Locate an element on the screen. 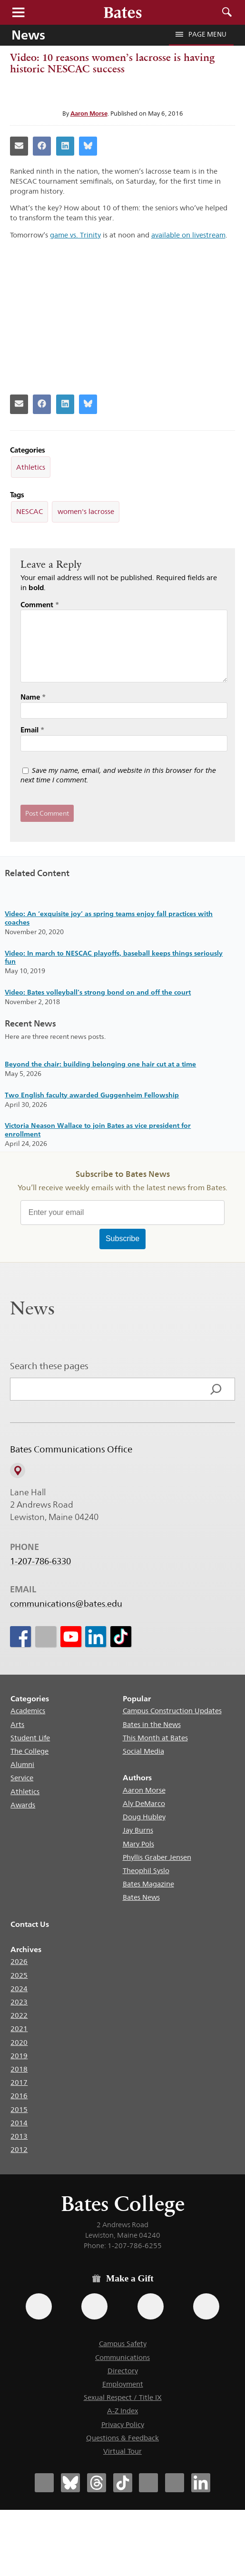 The height and width of the screenshot is (2576, 245). A-Z Index is located at coordinates (122, 2411).